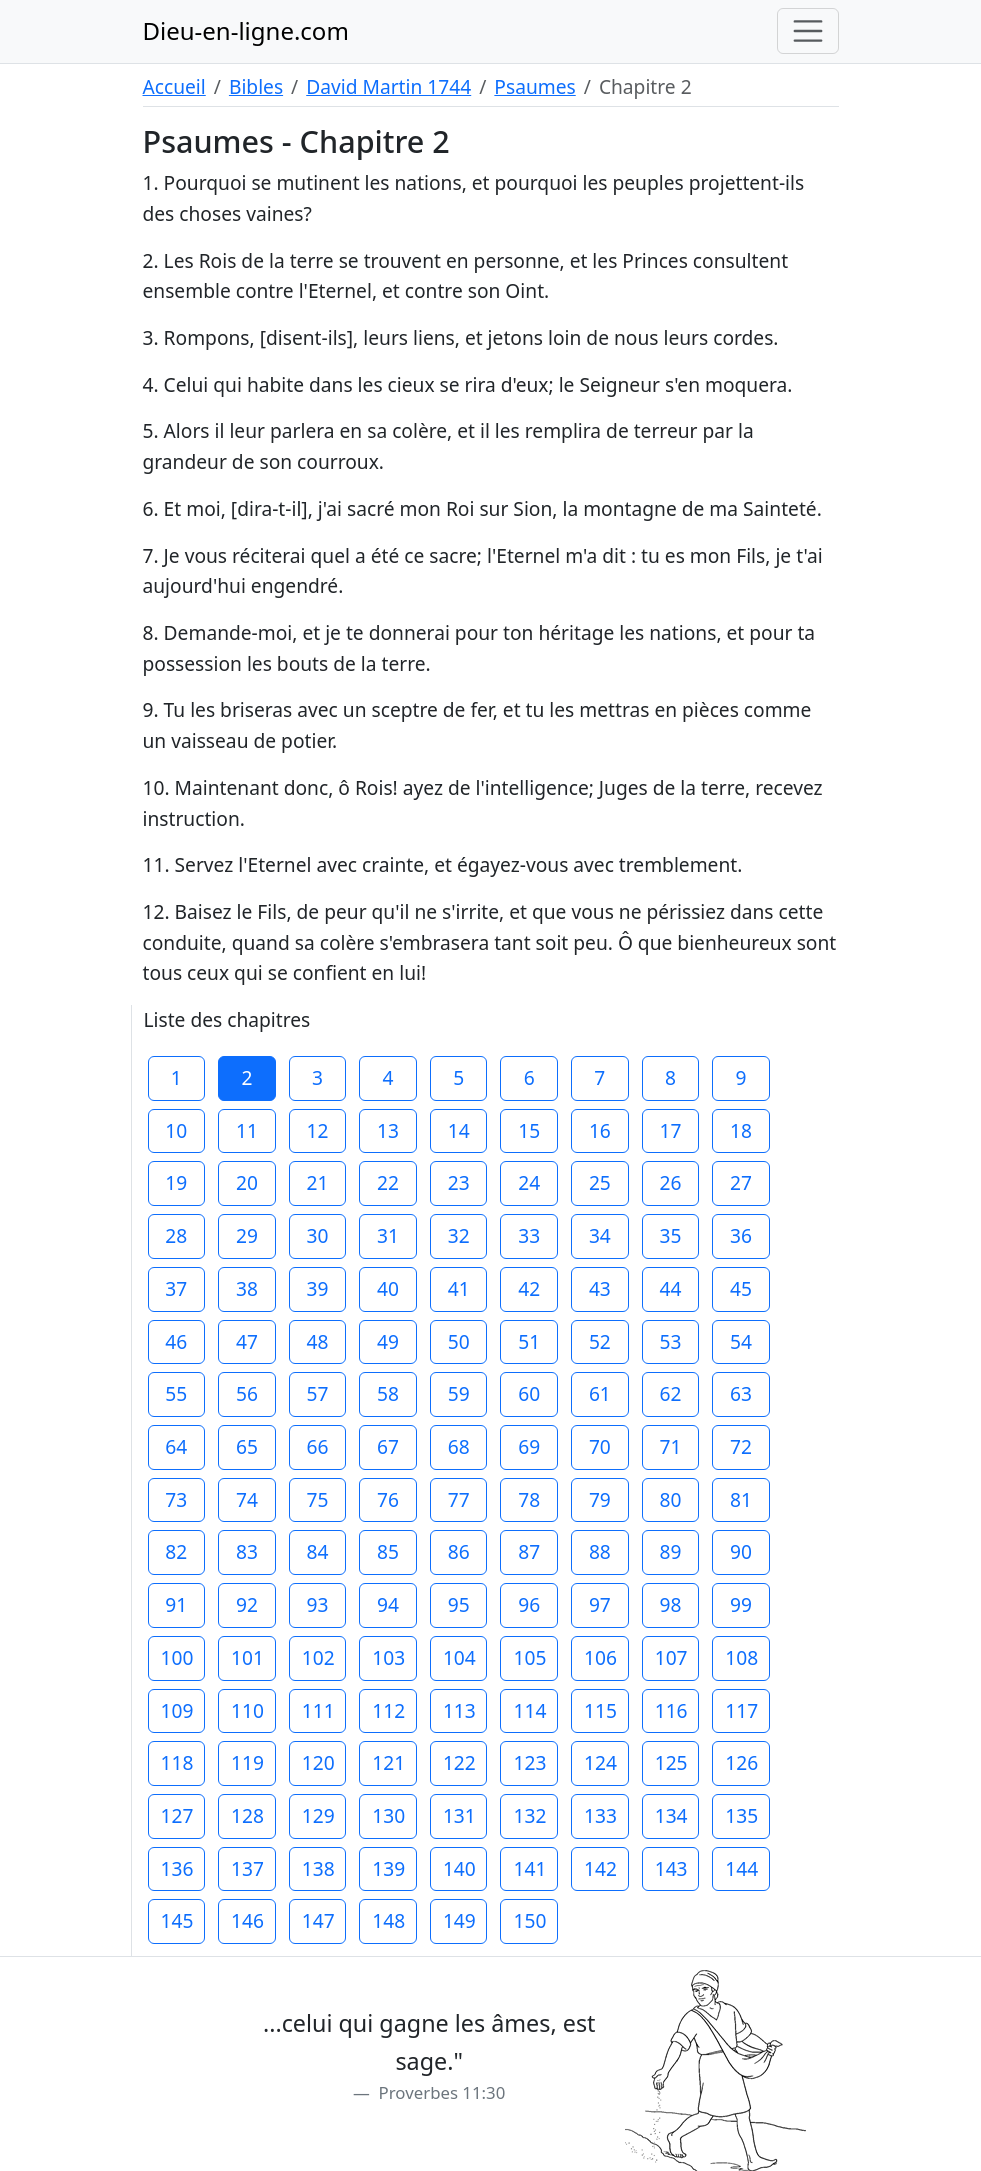 The image size is (981, 2171). What do you see at coordinates (600, 1762) in the screenshot?
I see `124` at bounding box center [600, 1762].